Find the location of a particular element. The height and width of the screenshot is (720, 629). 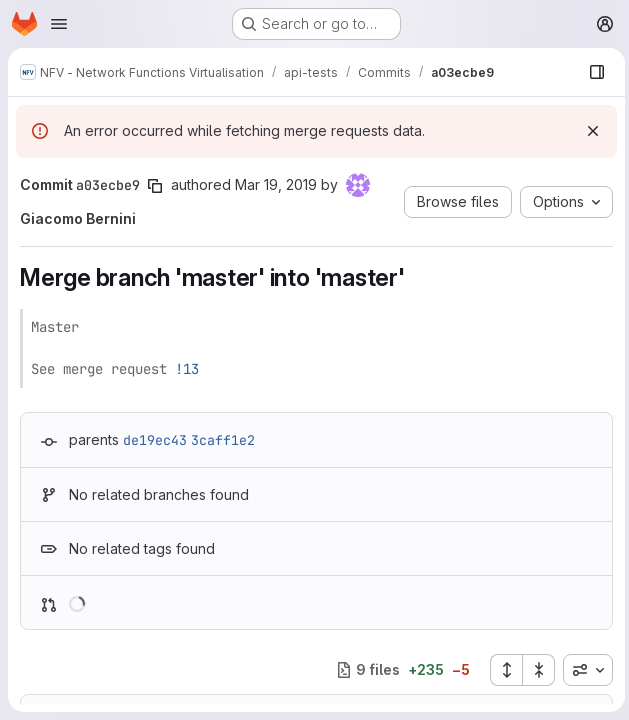

de19ec43 is located at coordinates (155, 440).